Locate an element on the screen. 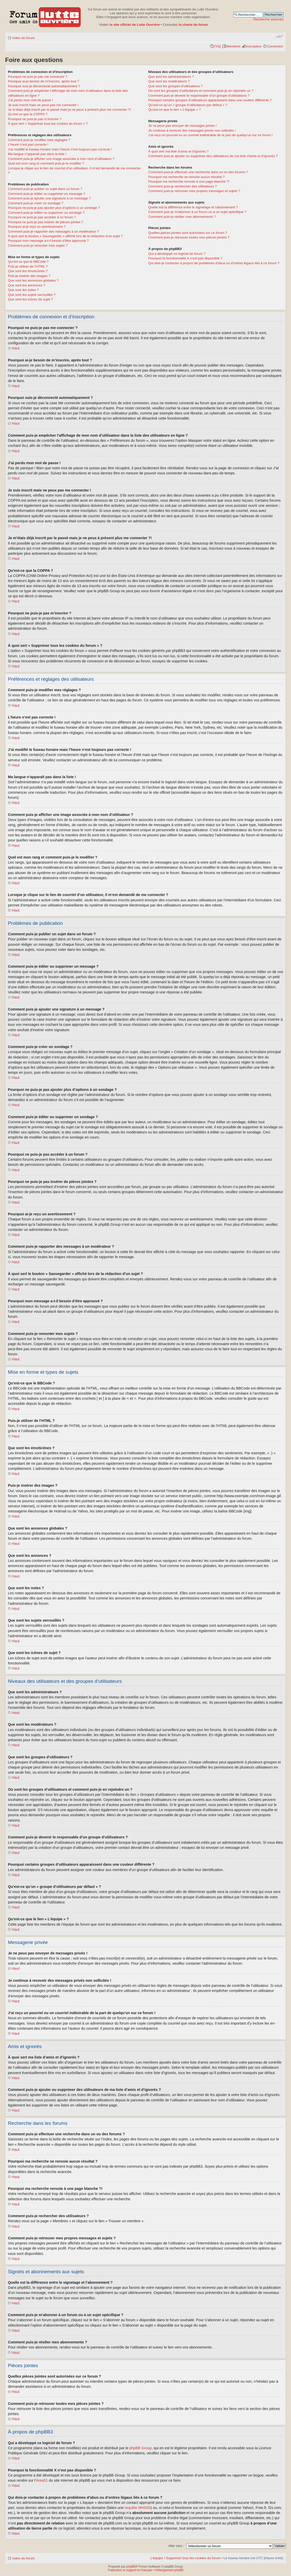  Comment puis-je rapporter des messages à un modérateur ? is located at coordinates (53, 231).